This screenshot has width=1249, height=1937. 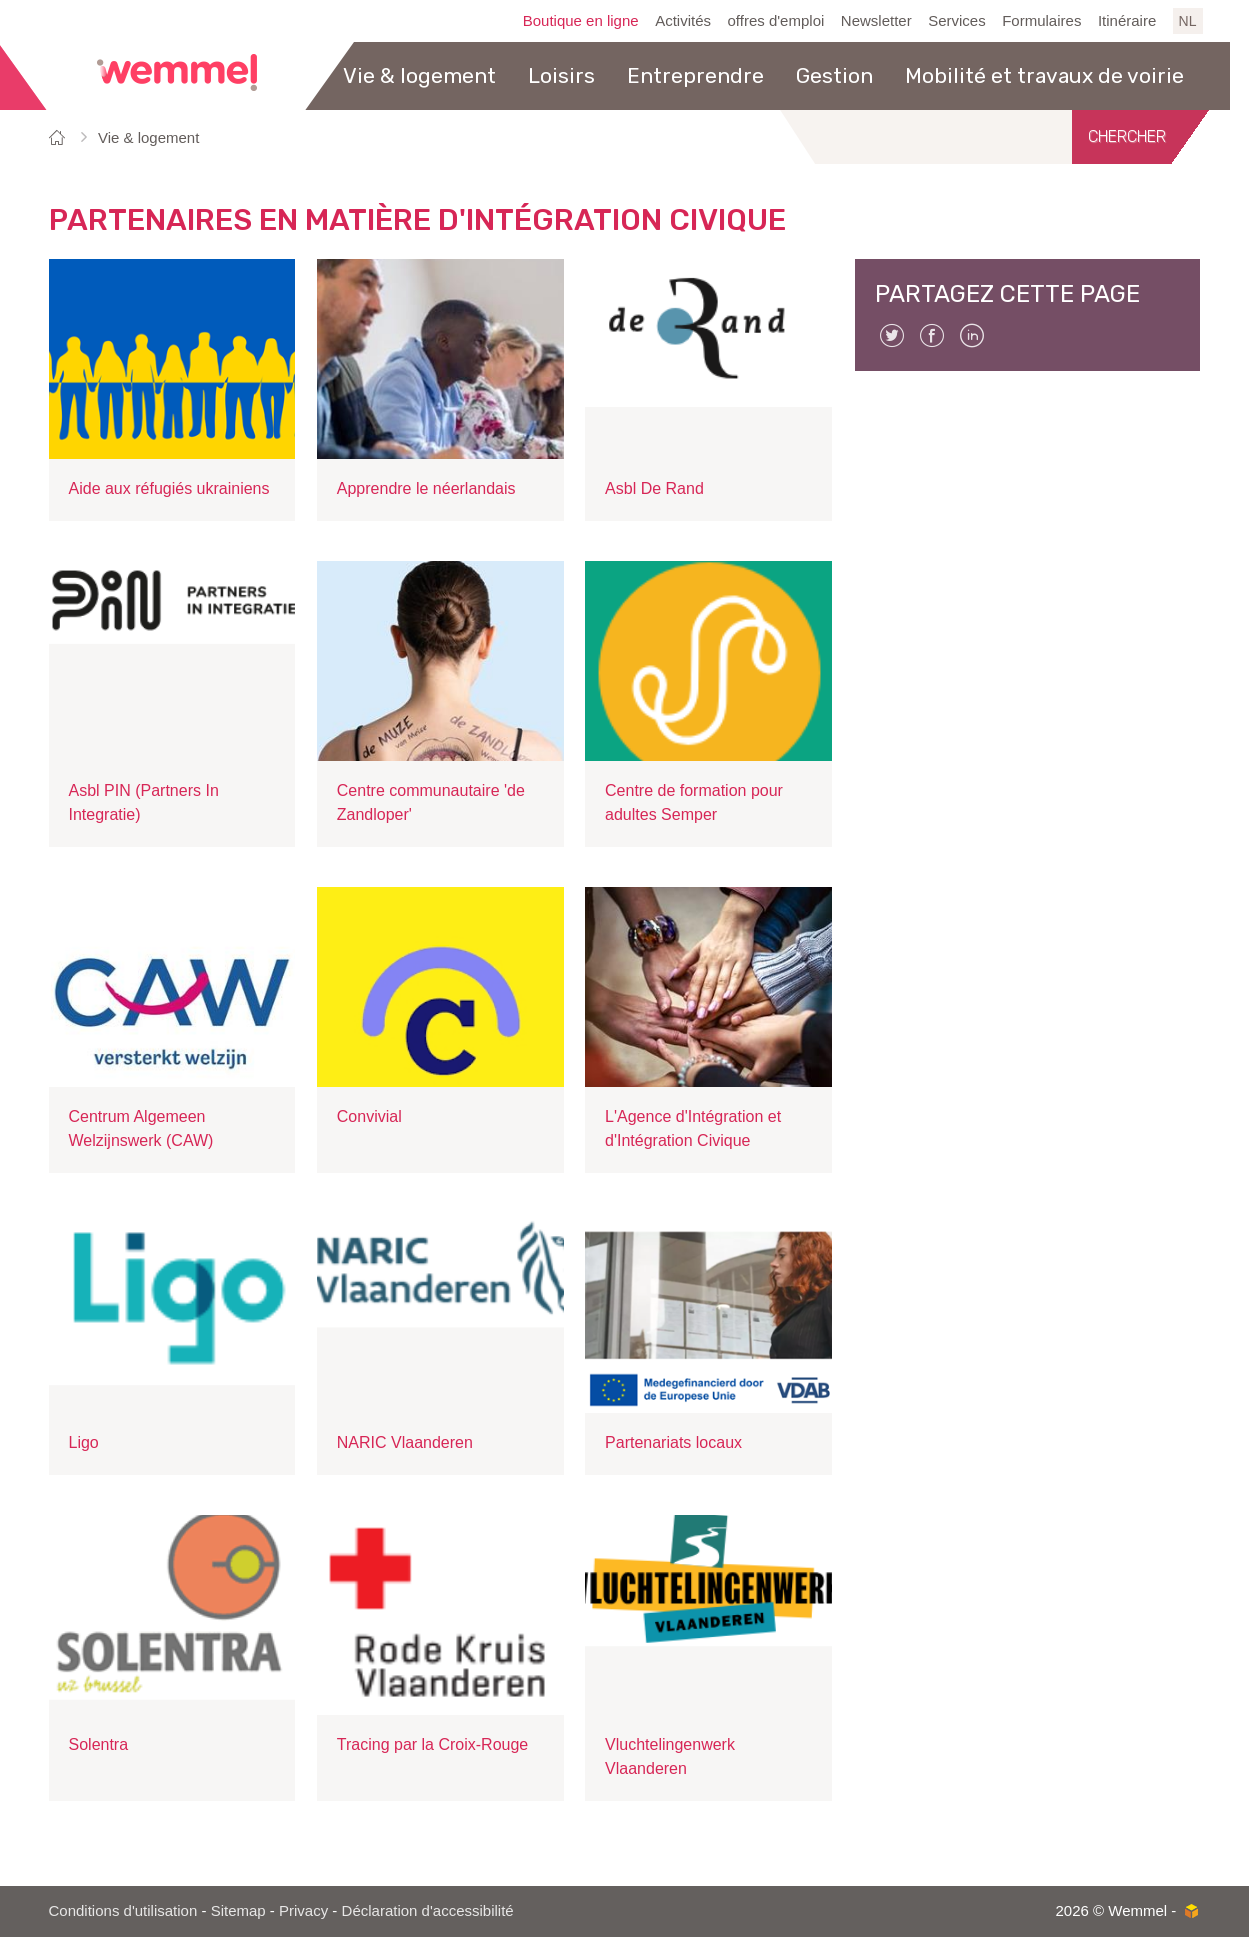 What do you see at coordinates (123, 1910) in the screenshot?
I see `Conditions d'utilisation` at bounding box center [123, 1910].